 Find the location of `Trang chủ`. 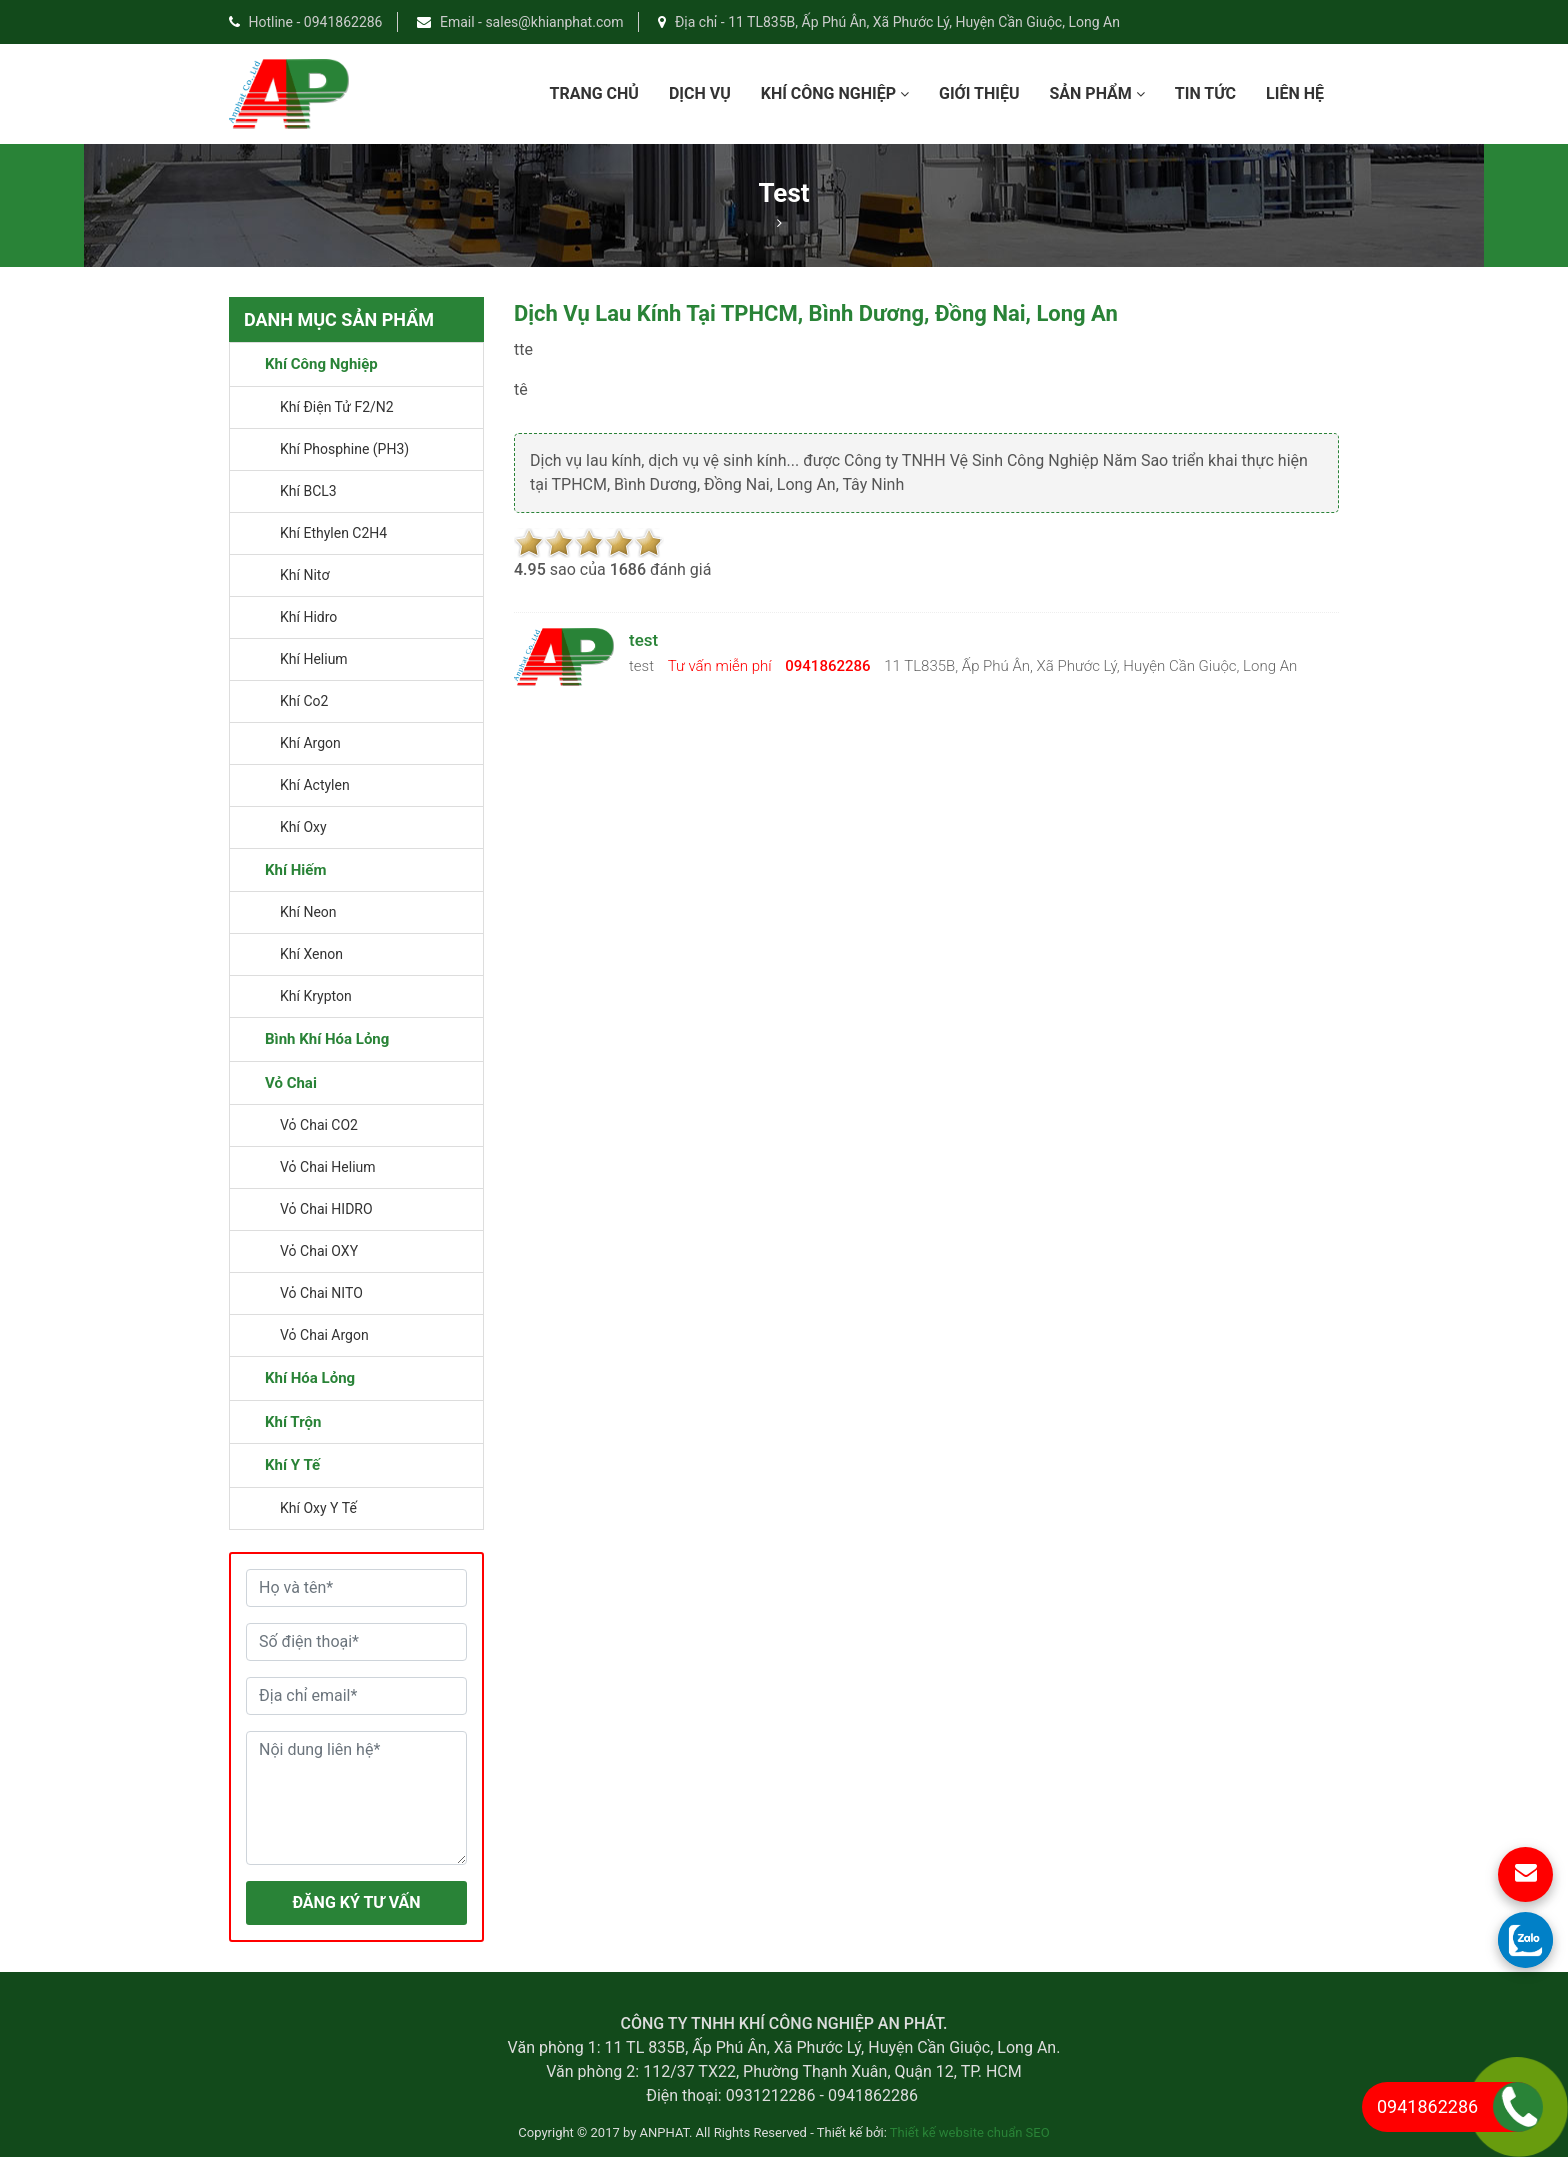

Trang chủ is located at coordinates (593, 93).